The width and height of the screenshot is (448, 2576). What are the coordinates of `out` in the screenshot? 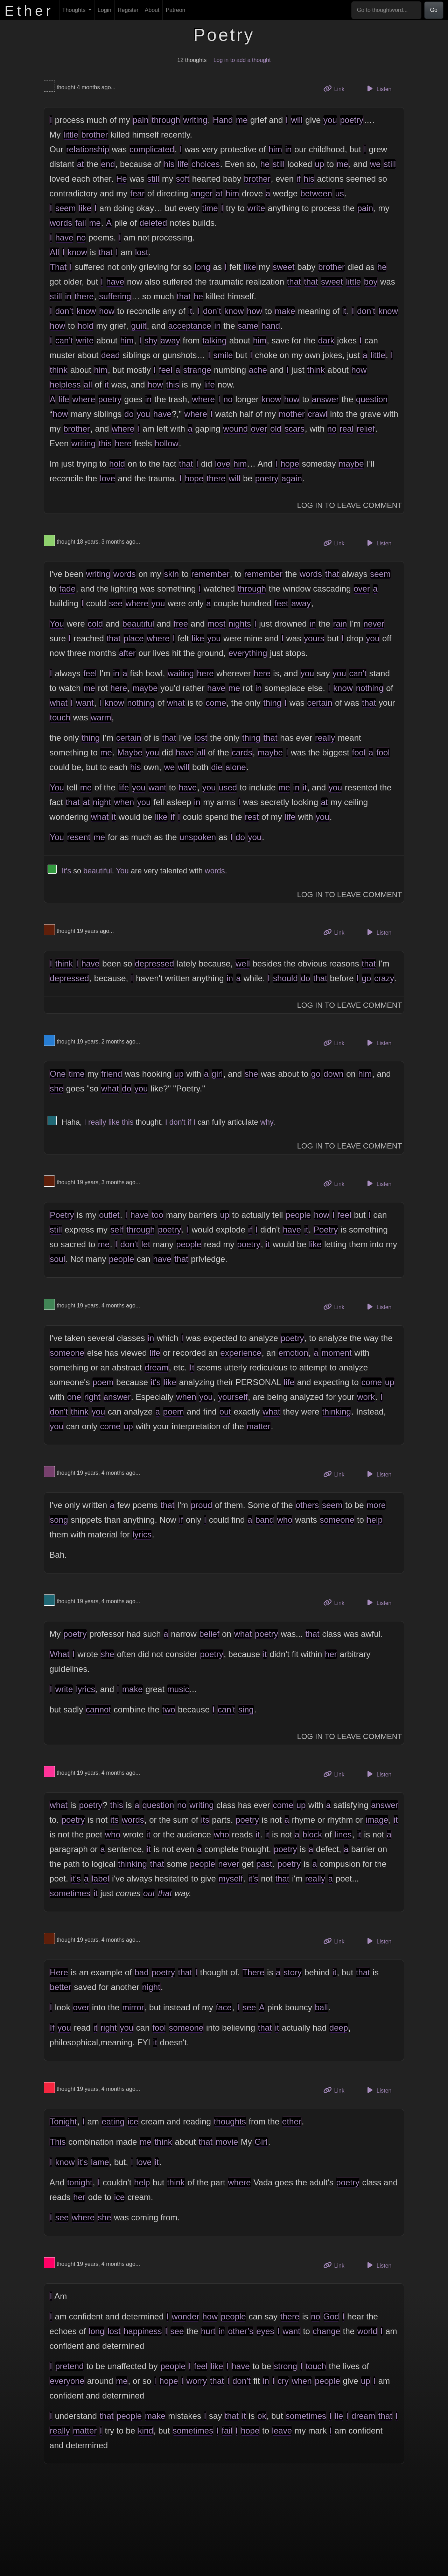 It's located at (225, 1411).